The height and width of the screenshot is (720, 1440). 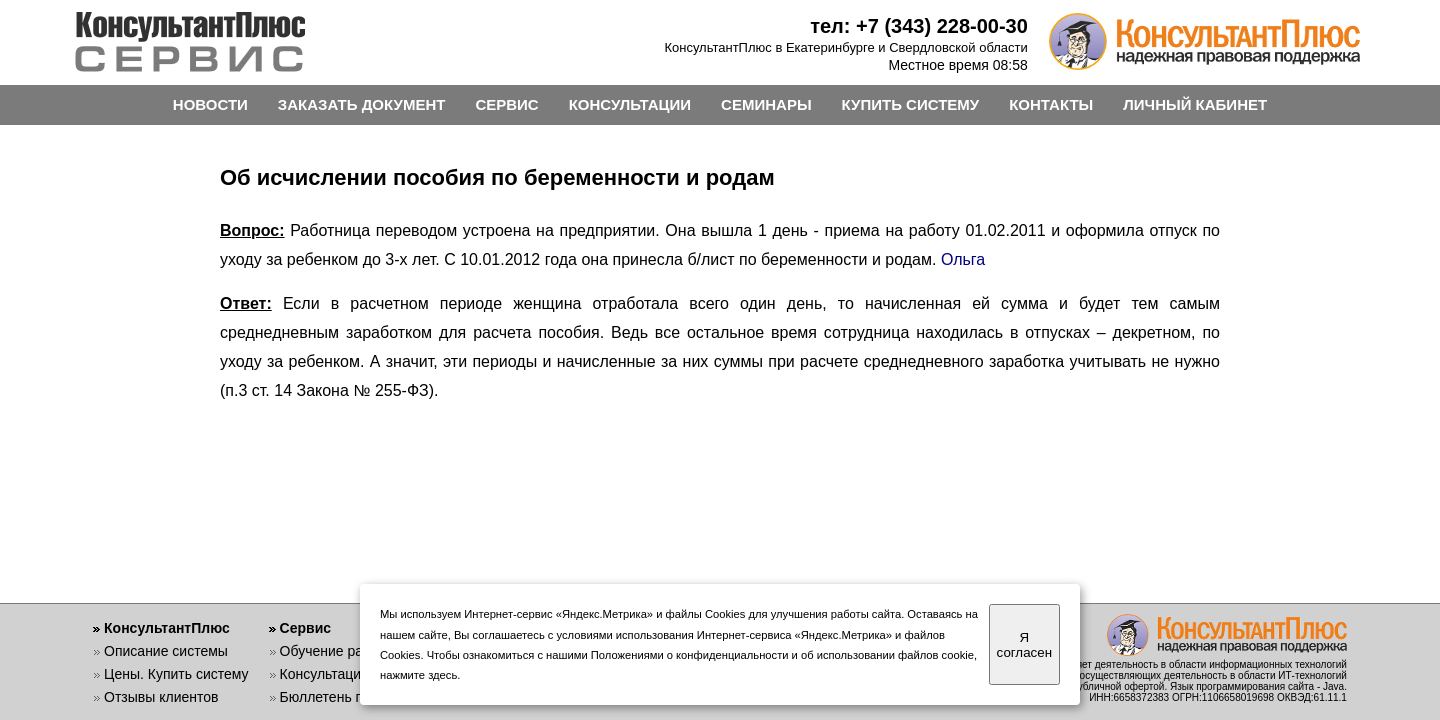 I want to click on КонсультантПлюс, so click(x=167, y=628).